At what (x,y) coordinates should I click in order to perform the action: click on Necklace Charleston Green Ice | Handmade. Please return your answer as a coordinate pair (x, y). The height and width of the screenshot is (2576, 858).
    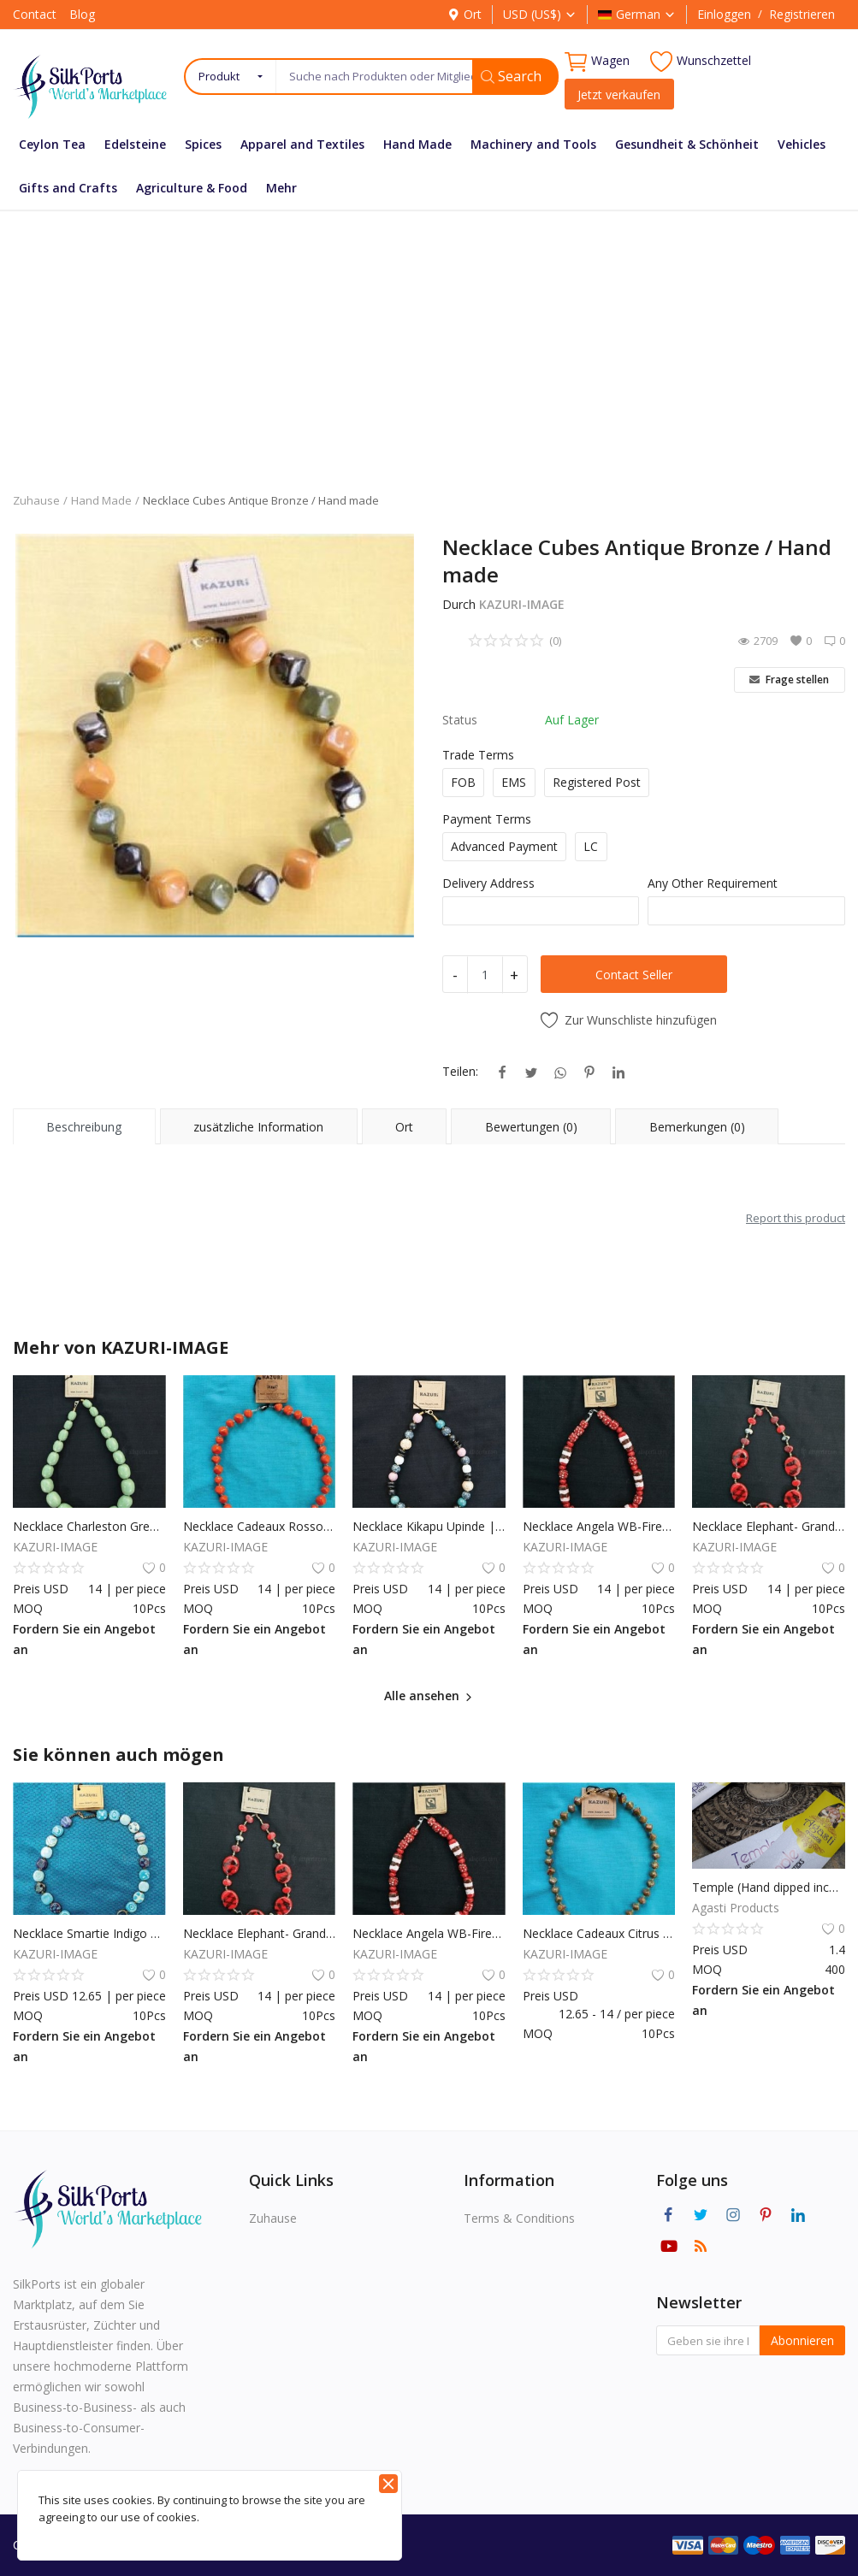
    Looking at the image, I should click on (89, 1526).